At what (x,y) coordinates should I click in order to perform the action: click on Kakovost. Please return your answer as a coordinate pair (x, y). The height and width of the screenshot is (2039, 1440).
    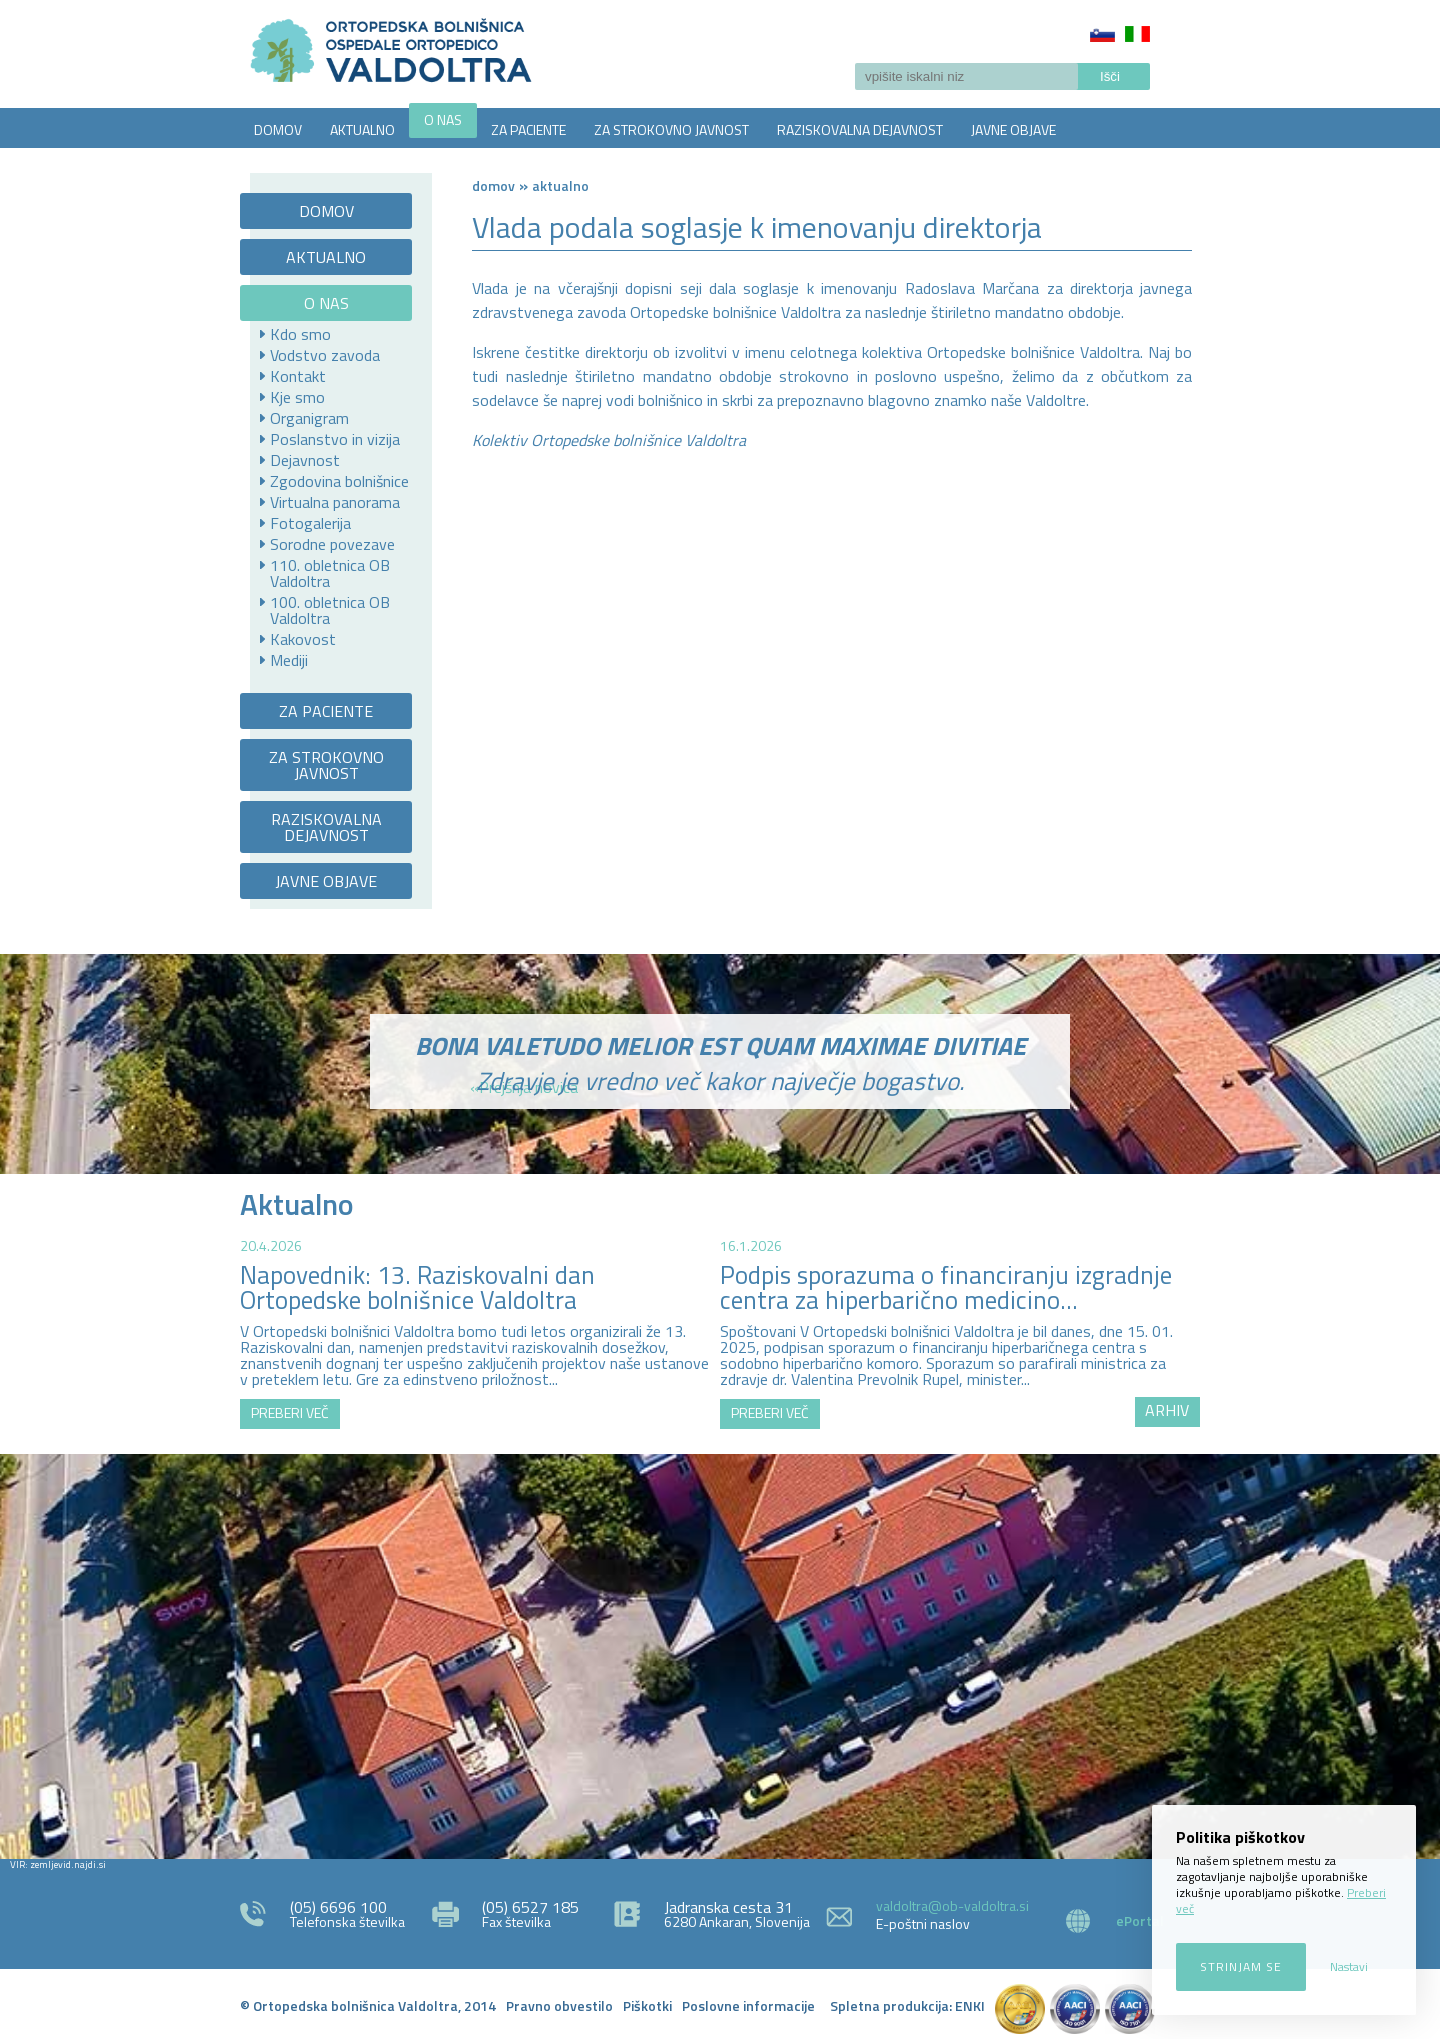
    Looking at the image, I should click on (303, 639).